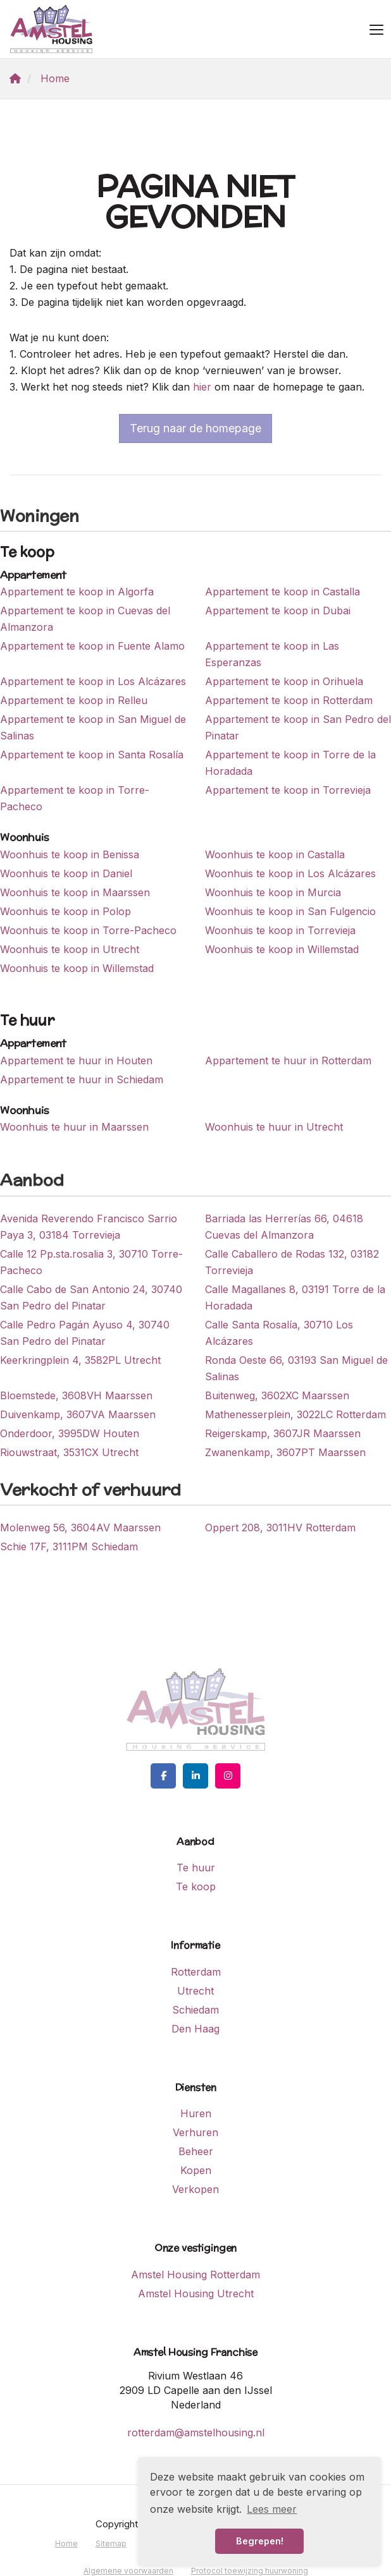  What do you see at coordinates (274, 1127) in the screenshot?
I see `Woonhuis te huur in Utrecht` at bounding box center [274, 1127].